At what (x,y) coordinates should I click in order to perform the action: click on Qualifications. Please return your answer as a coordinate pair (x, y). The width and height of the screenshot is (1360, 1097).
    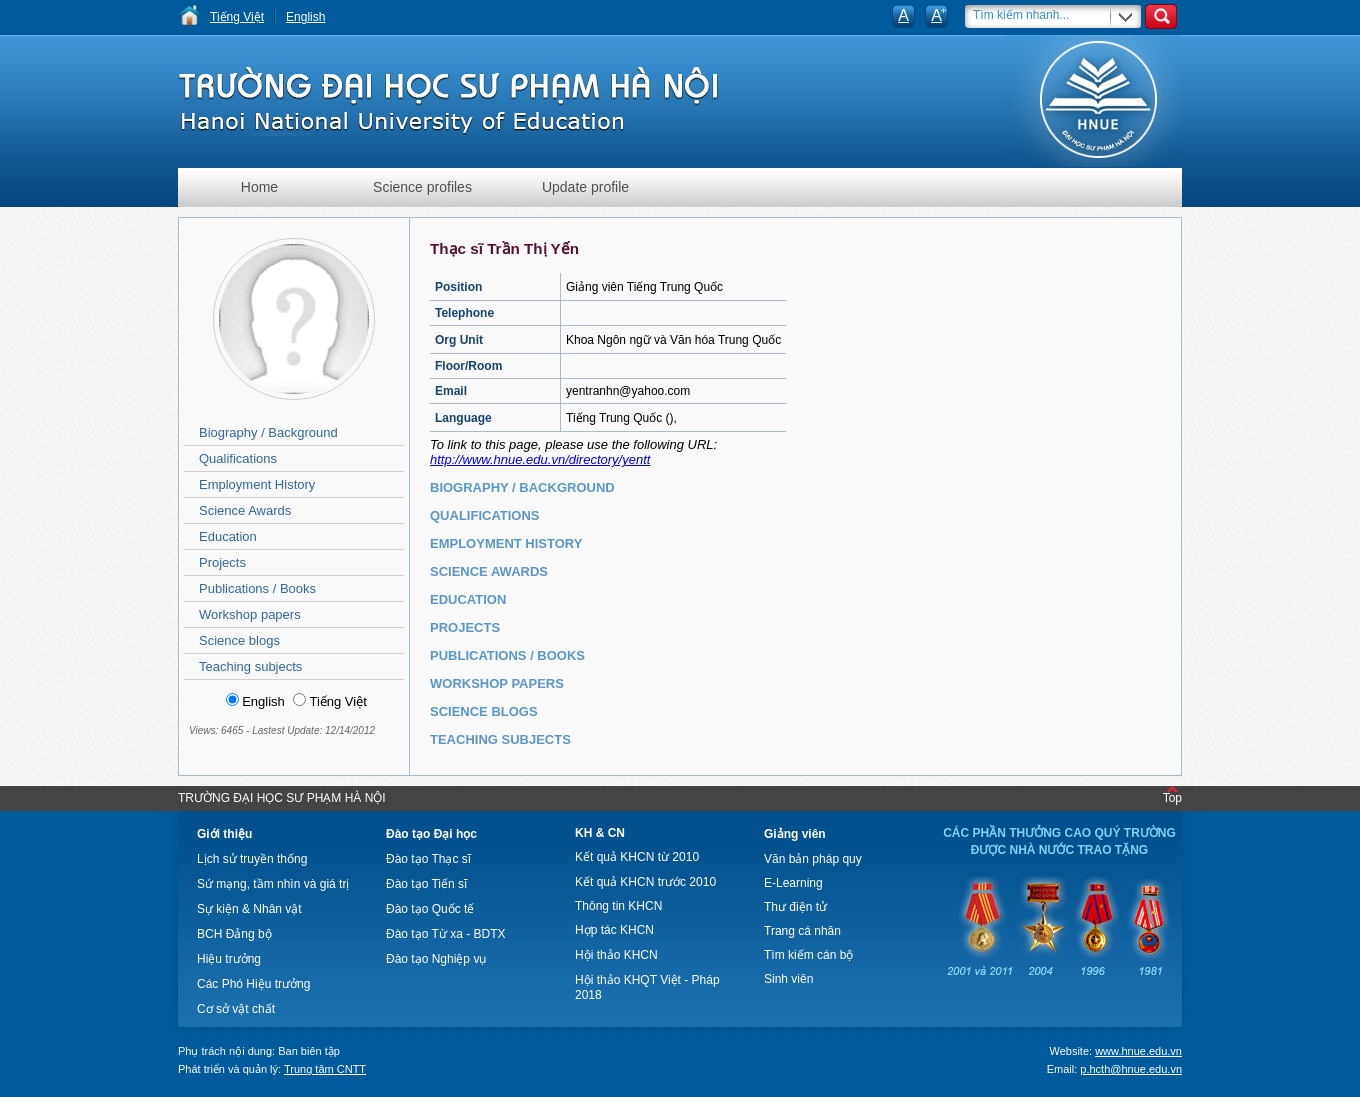
    Looking at the image, I should click on (238, 458).